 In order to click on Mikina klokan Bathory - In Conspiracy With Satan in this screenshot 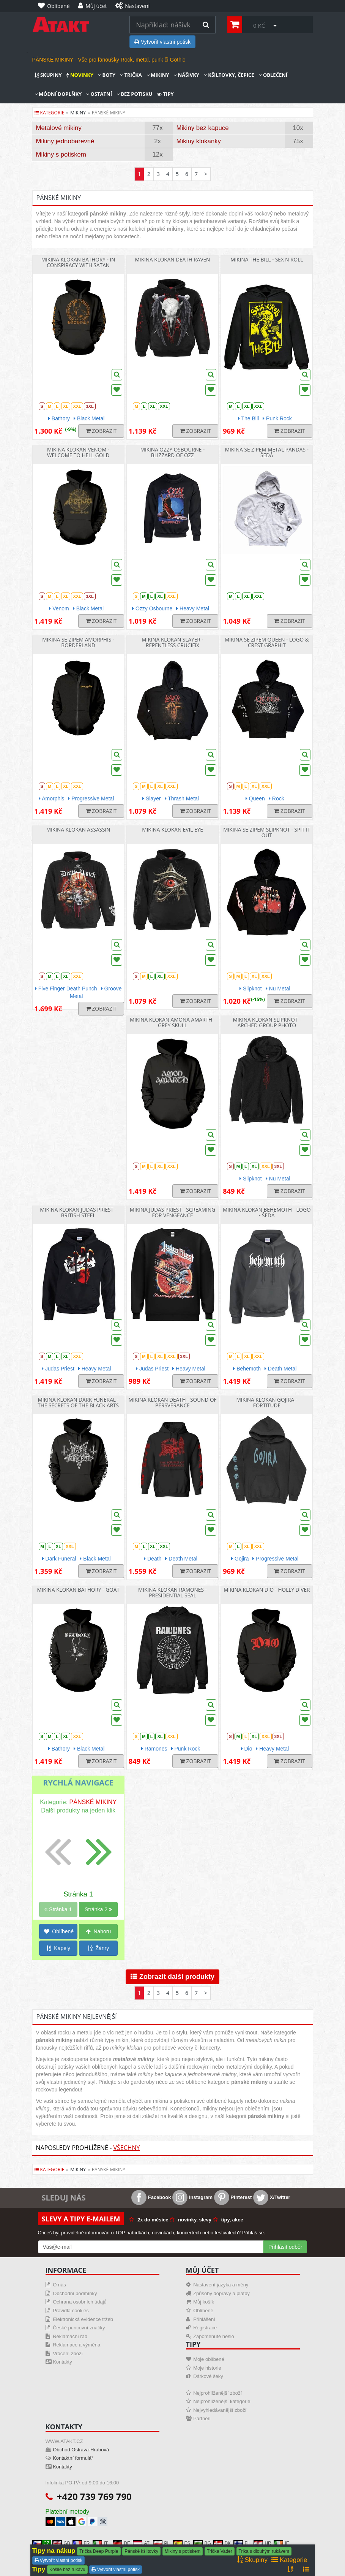, I will do `click(78, 262)`.